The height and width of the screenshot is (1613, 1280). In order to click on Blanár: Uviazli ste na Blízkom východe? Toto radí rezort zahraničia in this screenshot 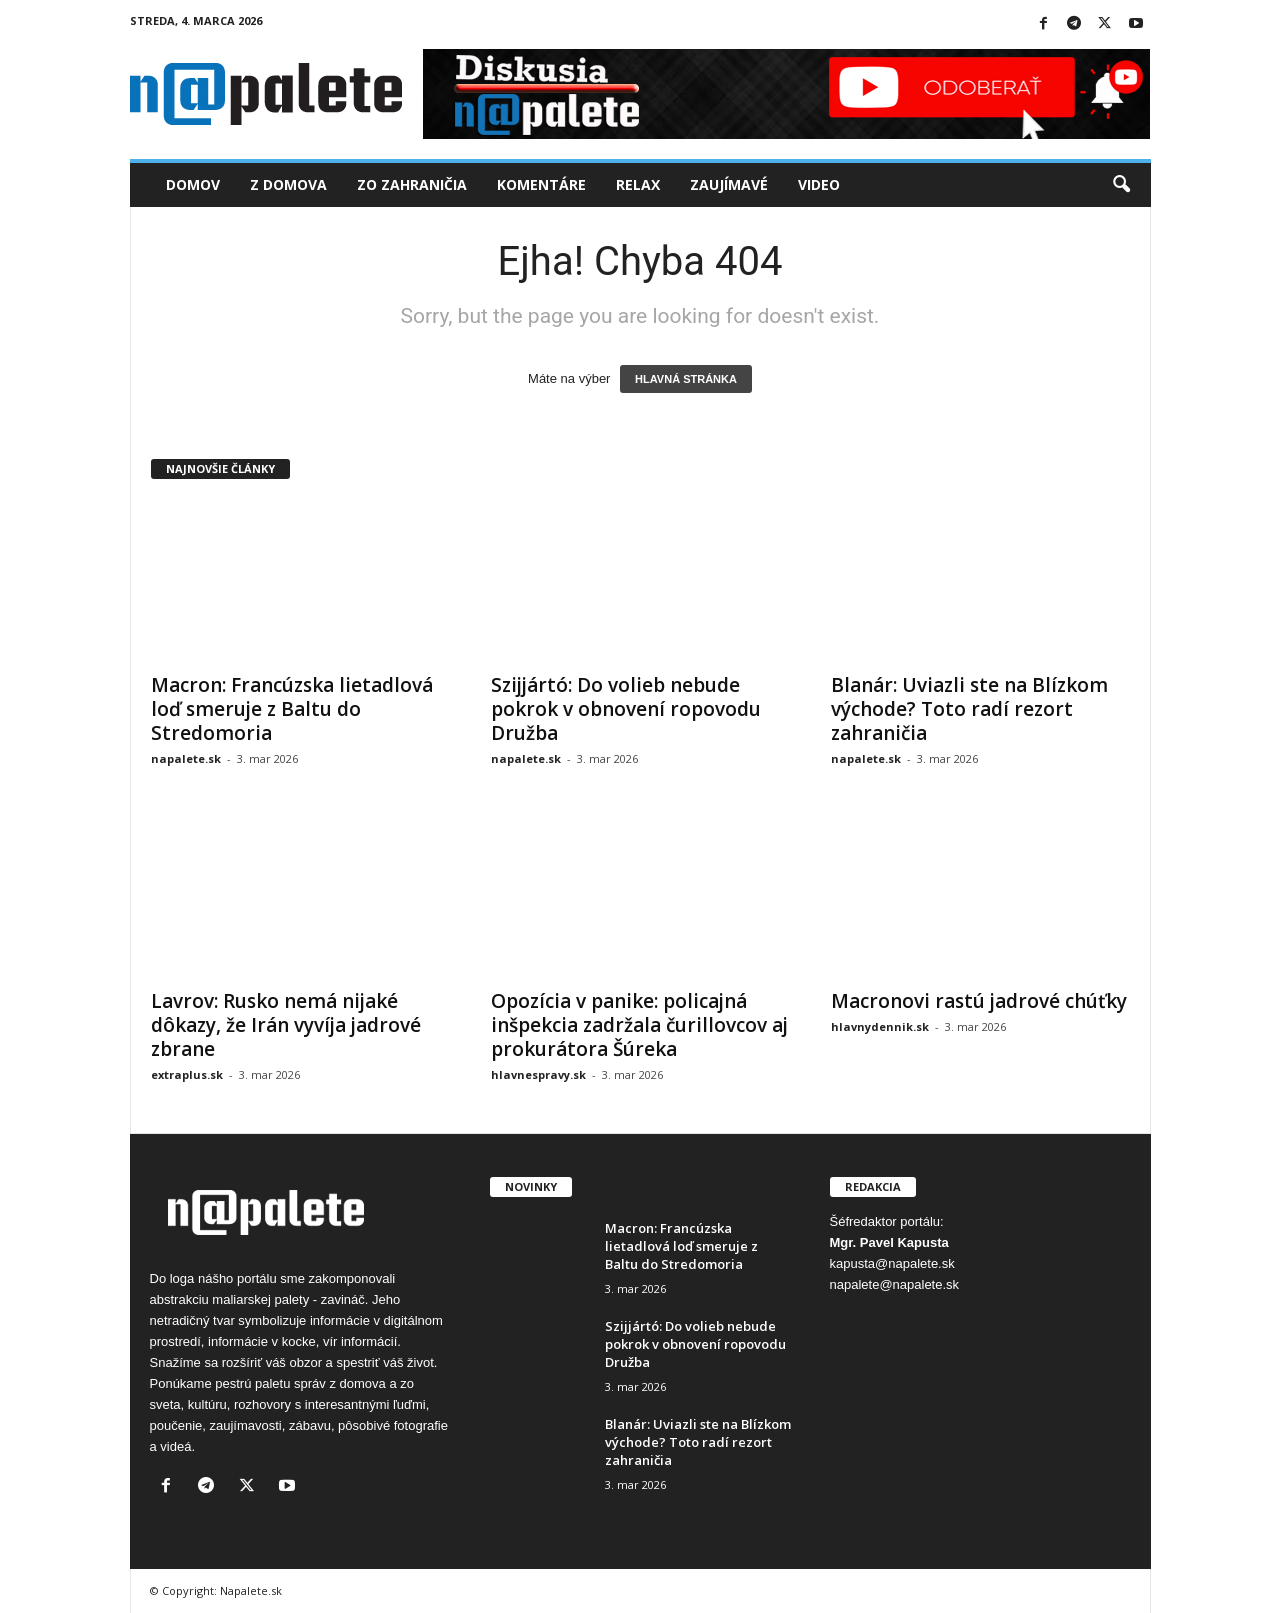, I will do `click(969, 709)`.